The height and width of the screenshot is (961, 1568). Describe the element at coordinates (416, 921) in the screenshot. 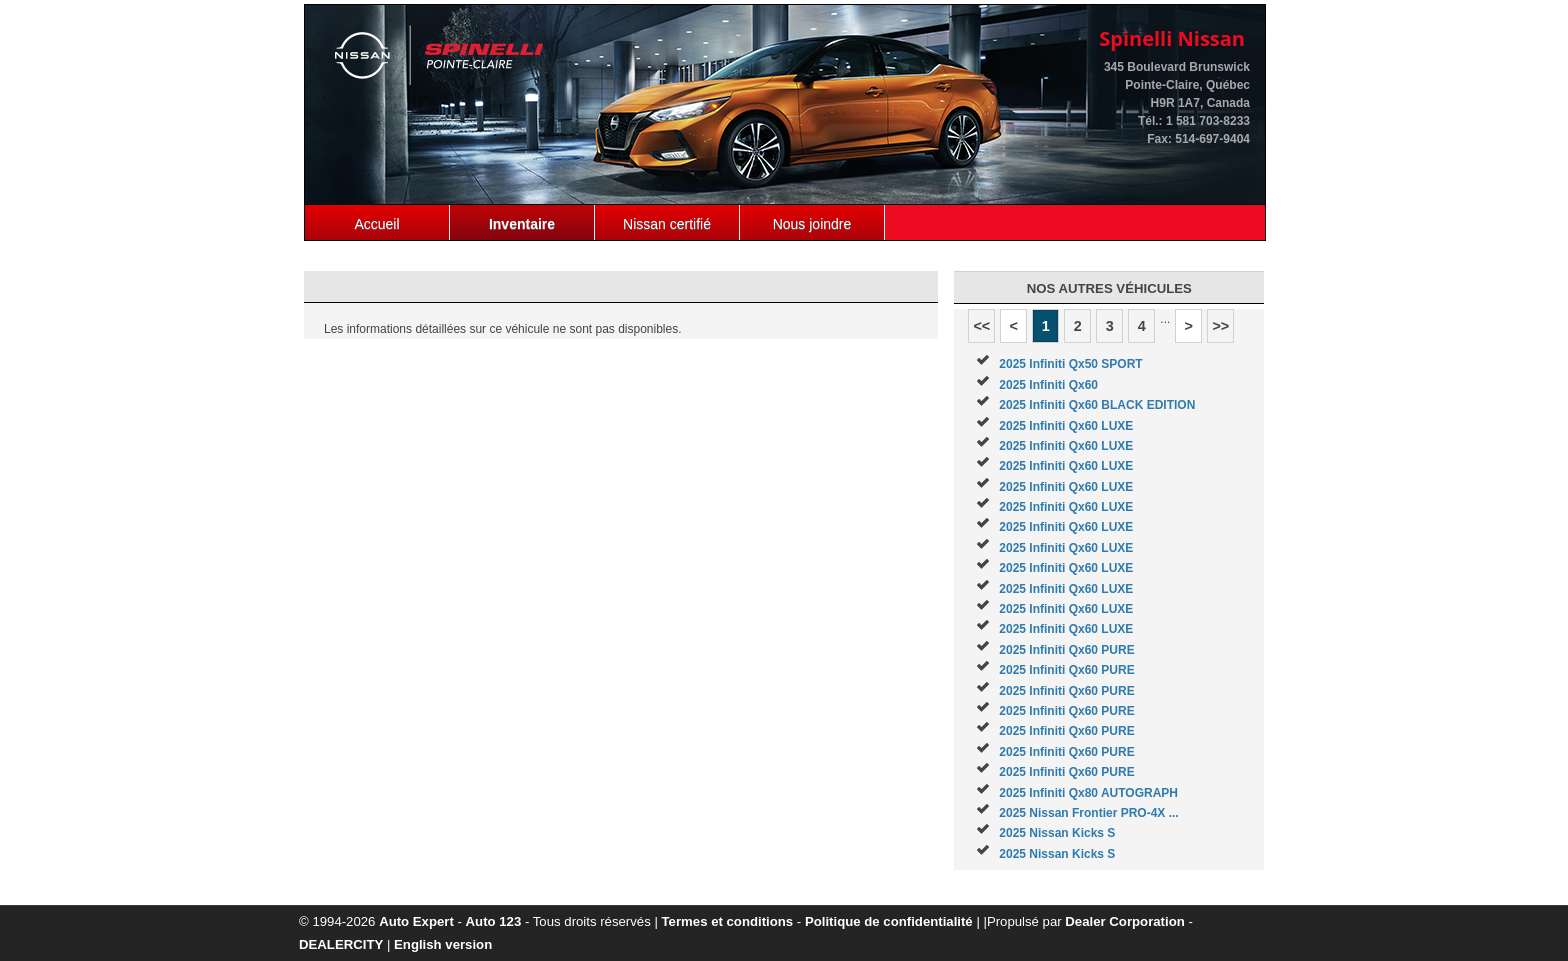

I see `Auto Expert` at that location.